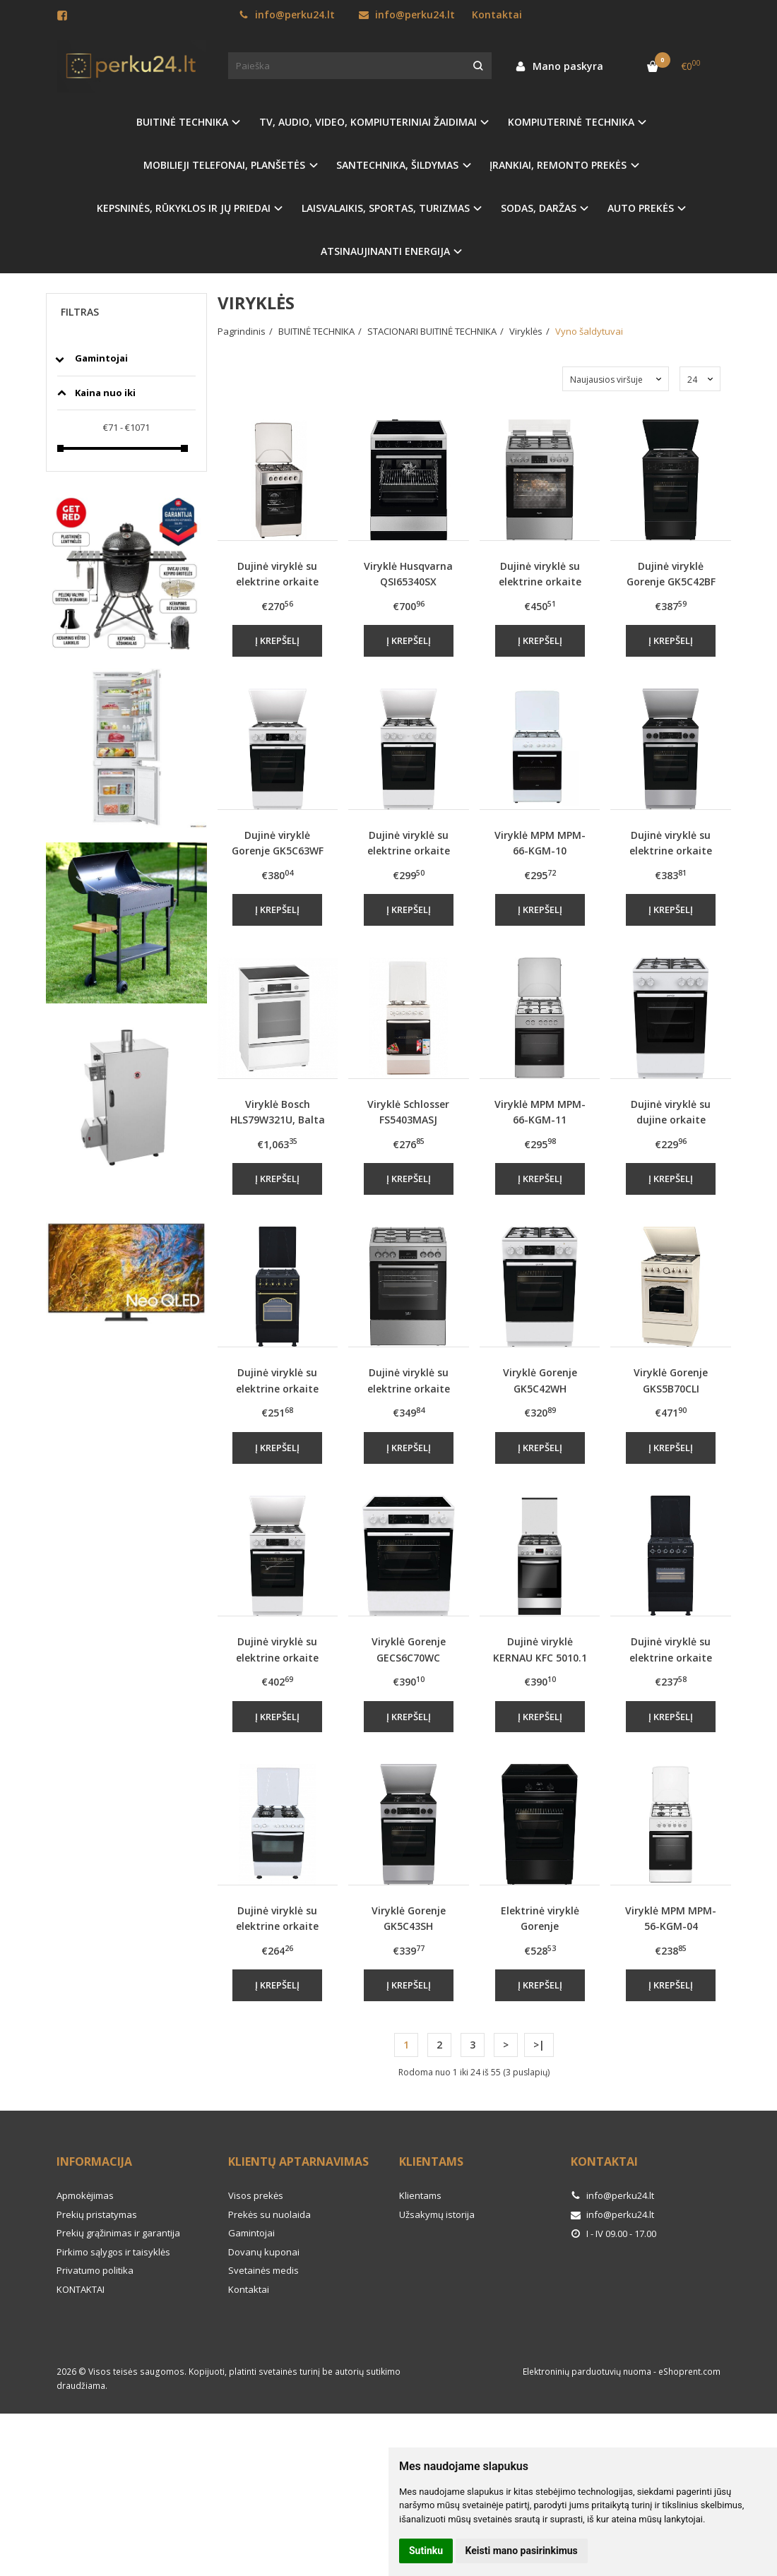 The width and height of the screenshot is (777, 2576). What do you see at coordinates (385, 251) in the screenshot?
I see `ATSINAUJINANTI ENERGIJA [button]` at bounding box center [385, 251].